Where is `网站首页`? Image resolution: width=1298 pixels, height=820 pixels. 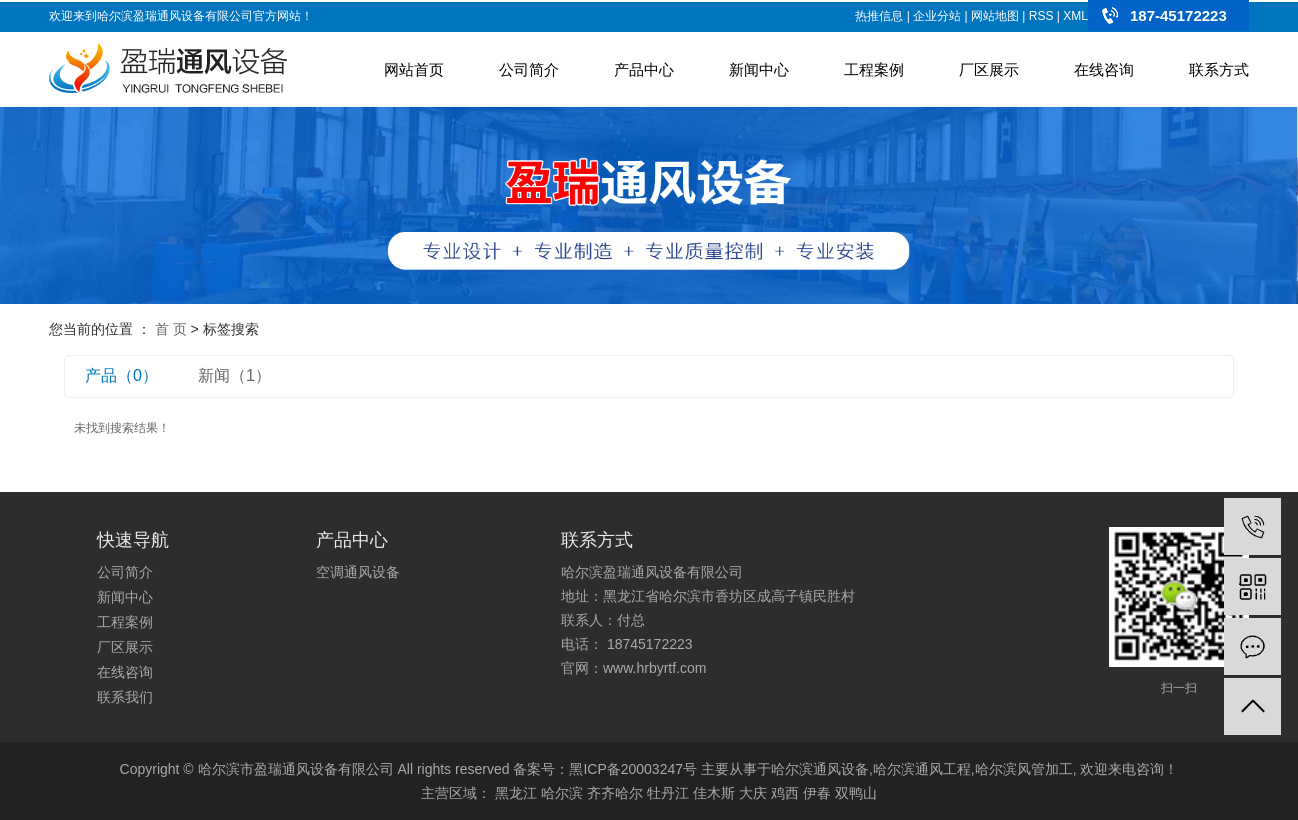
网站首页 is located at coordinates (414, 69).